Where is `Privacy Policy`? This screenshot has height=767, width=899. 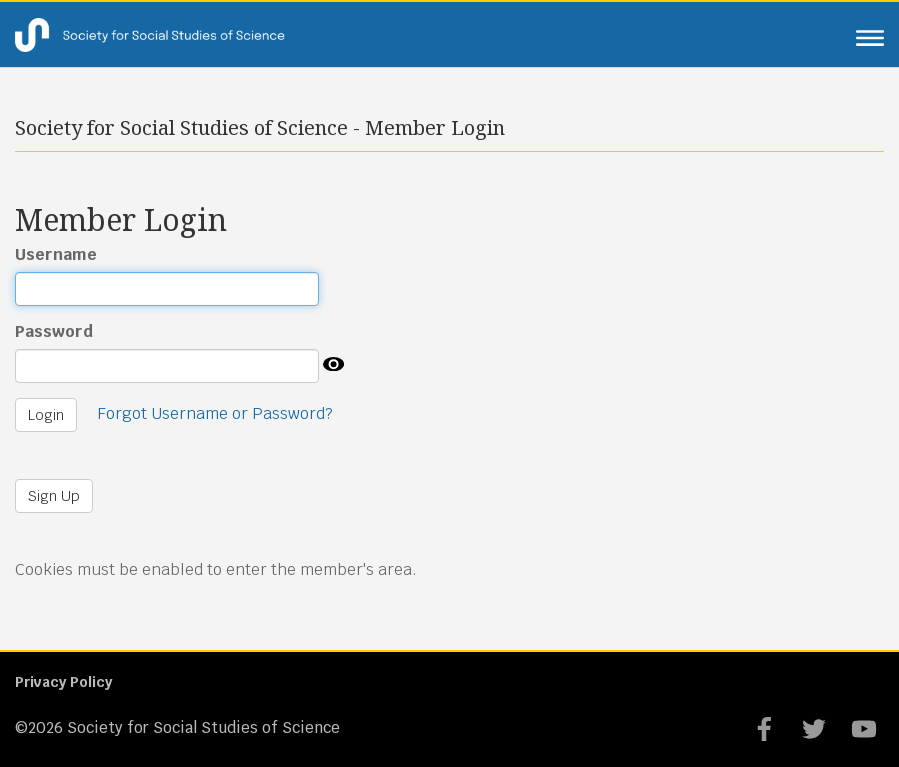
Privacy Policy is located at coordinates (63, 682).